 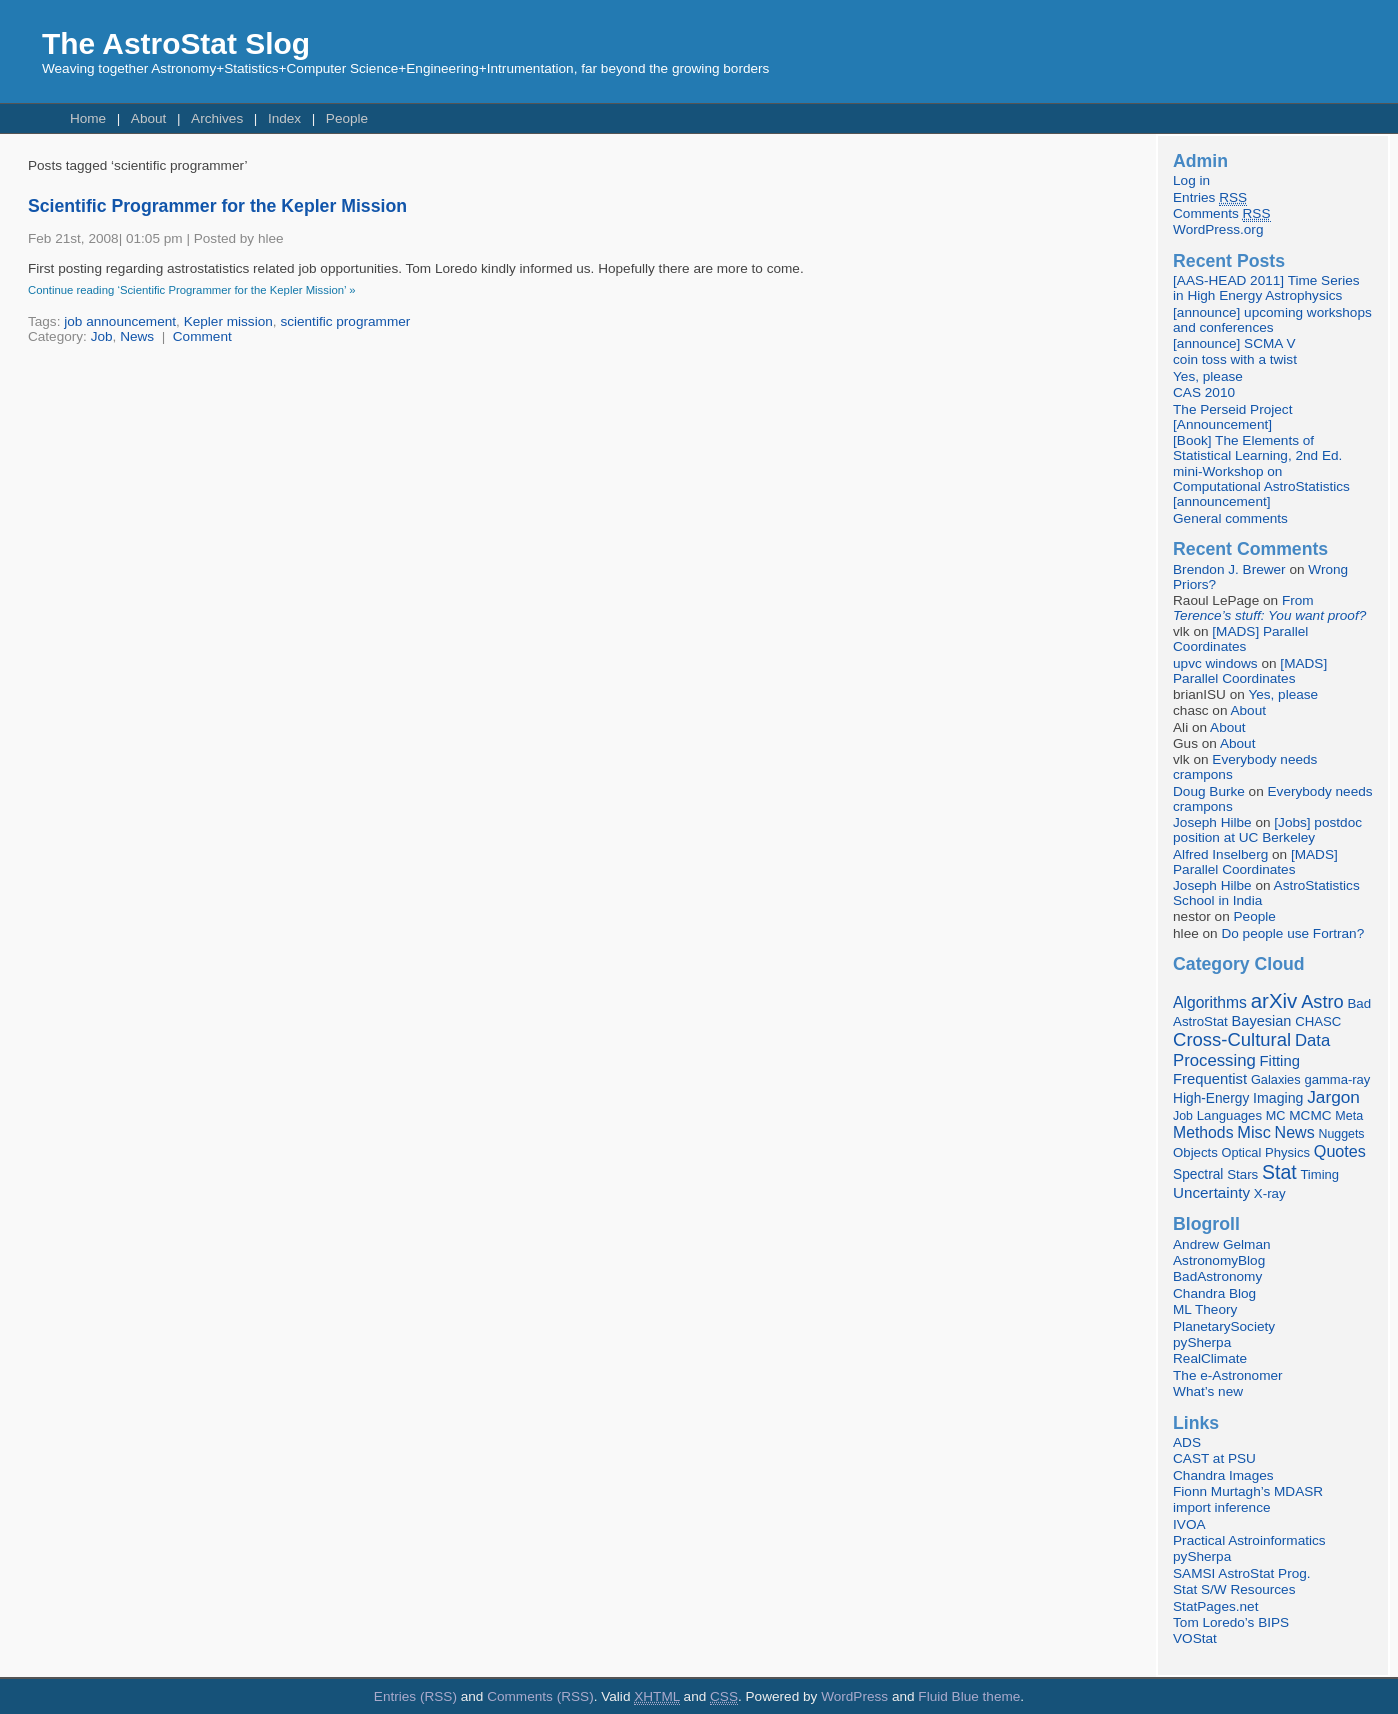 What do you see at coordinates (1220, 854) in the screenshot?
I see `Alfred Inselberg` at bounding box center [1220, 854].